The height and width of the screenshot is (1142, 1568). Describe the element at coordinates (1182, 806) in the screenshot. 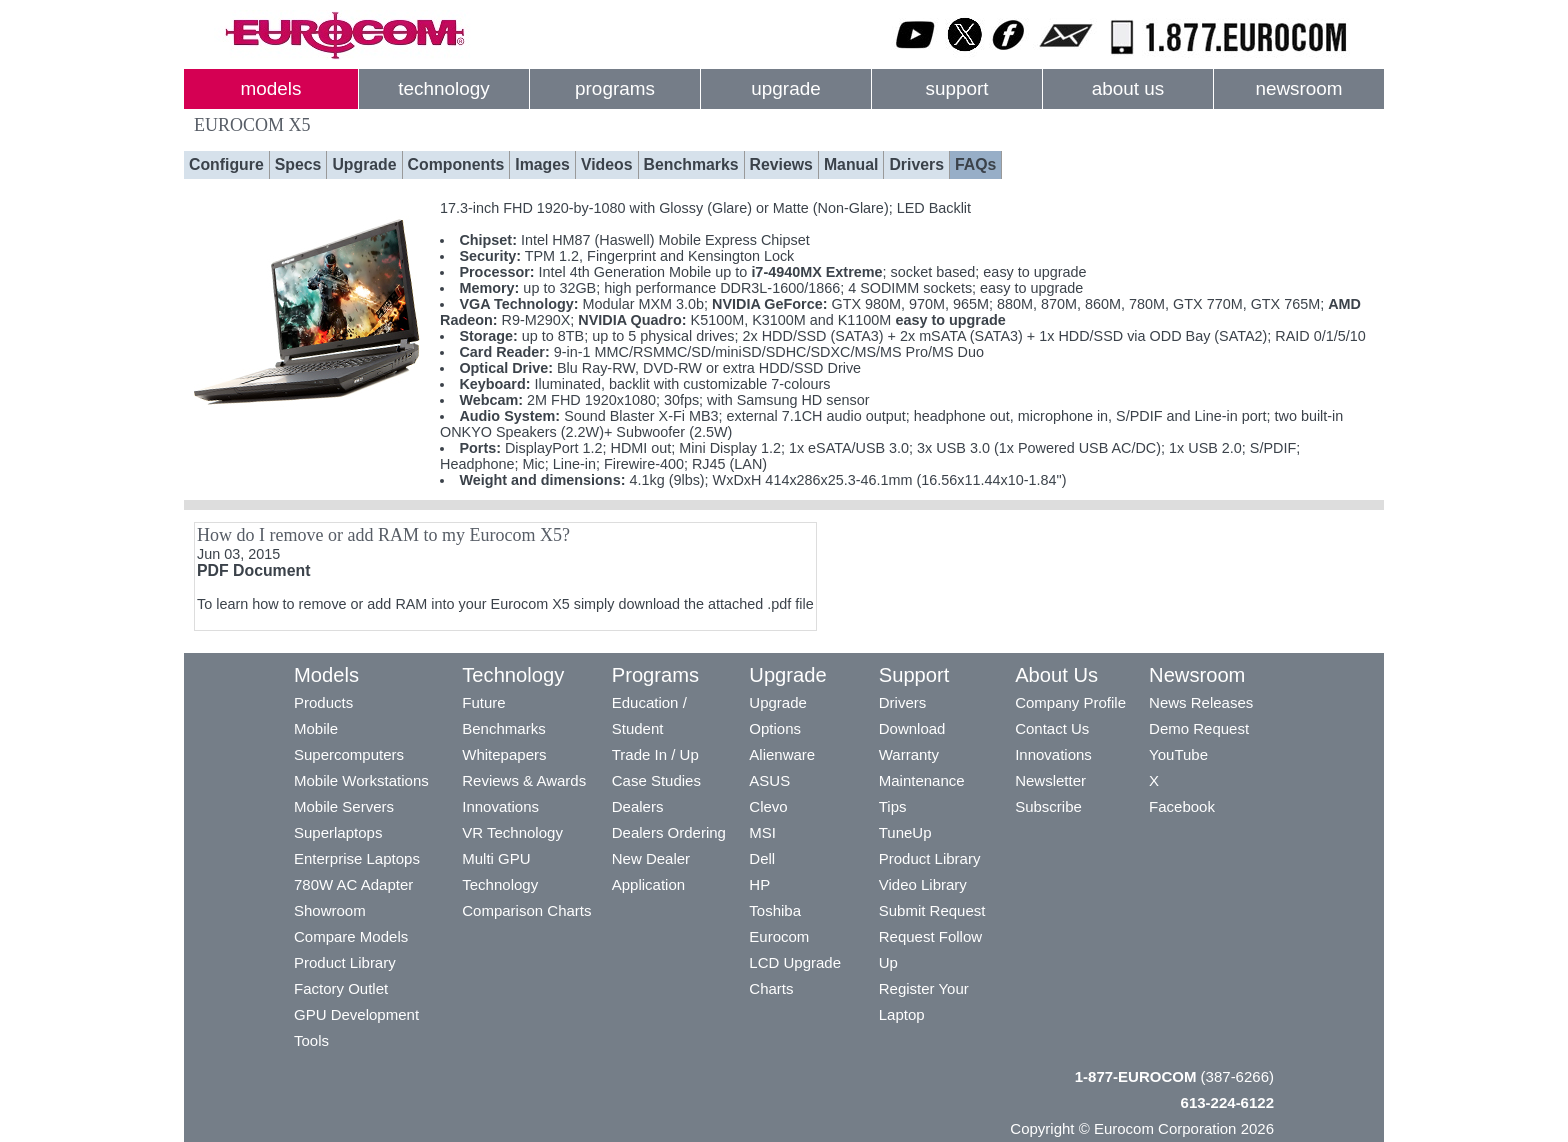

I see `Facebook` at that location.